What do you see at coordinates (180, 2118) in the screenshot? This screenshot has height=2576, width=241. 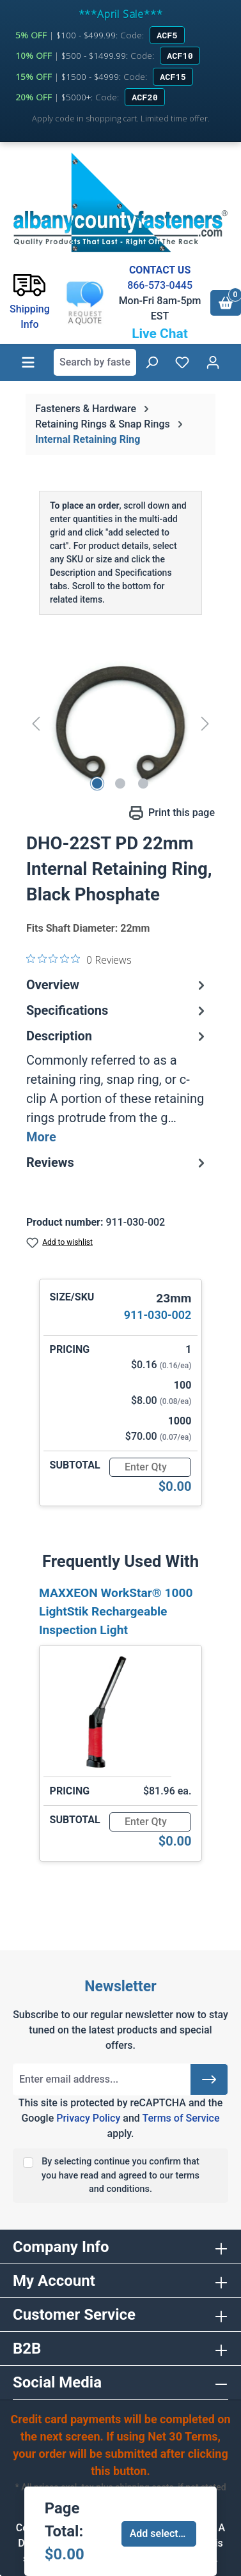 I see `Terms of Service` at bounding box center [180, 2118].